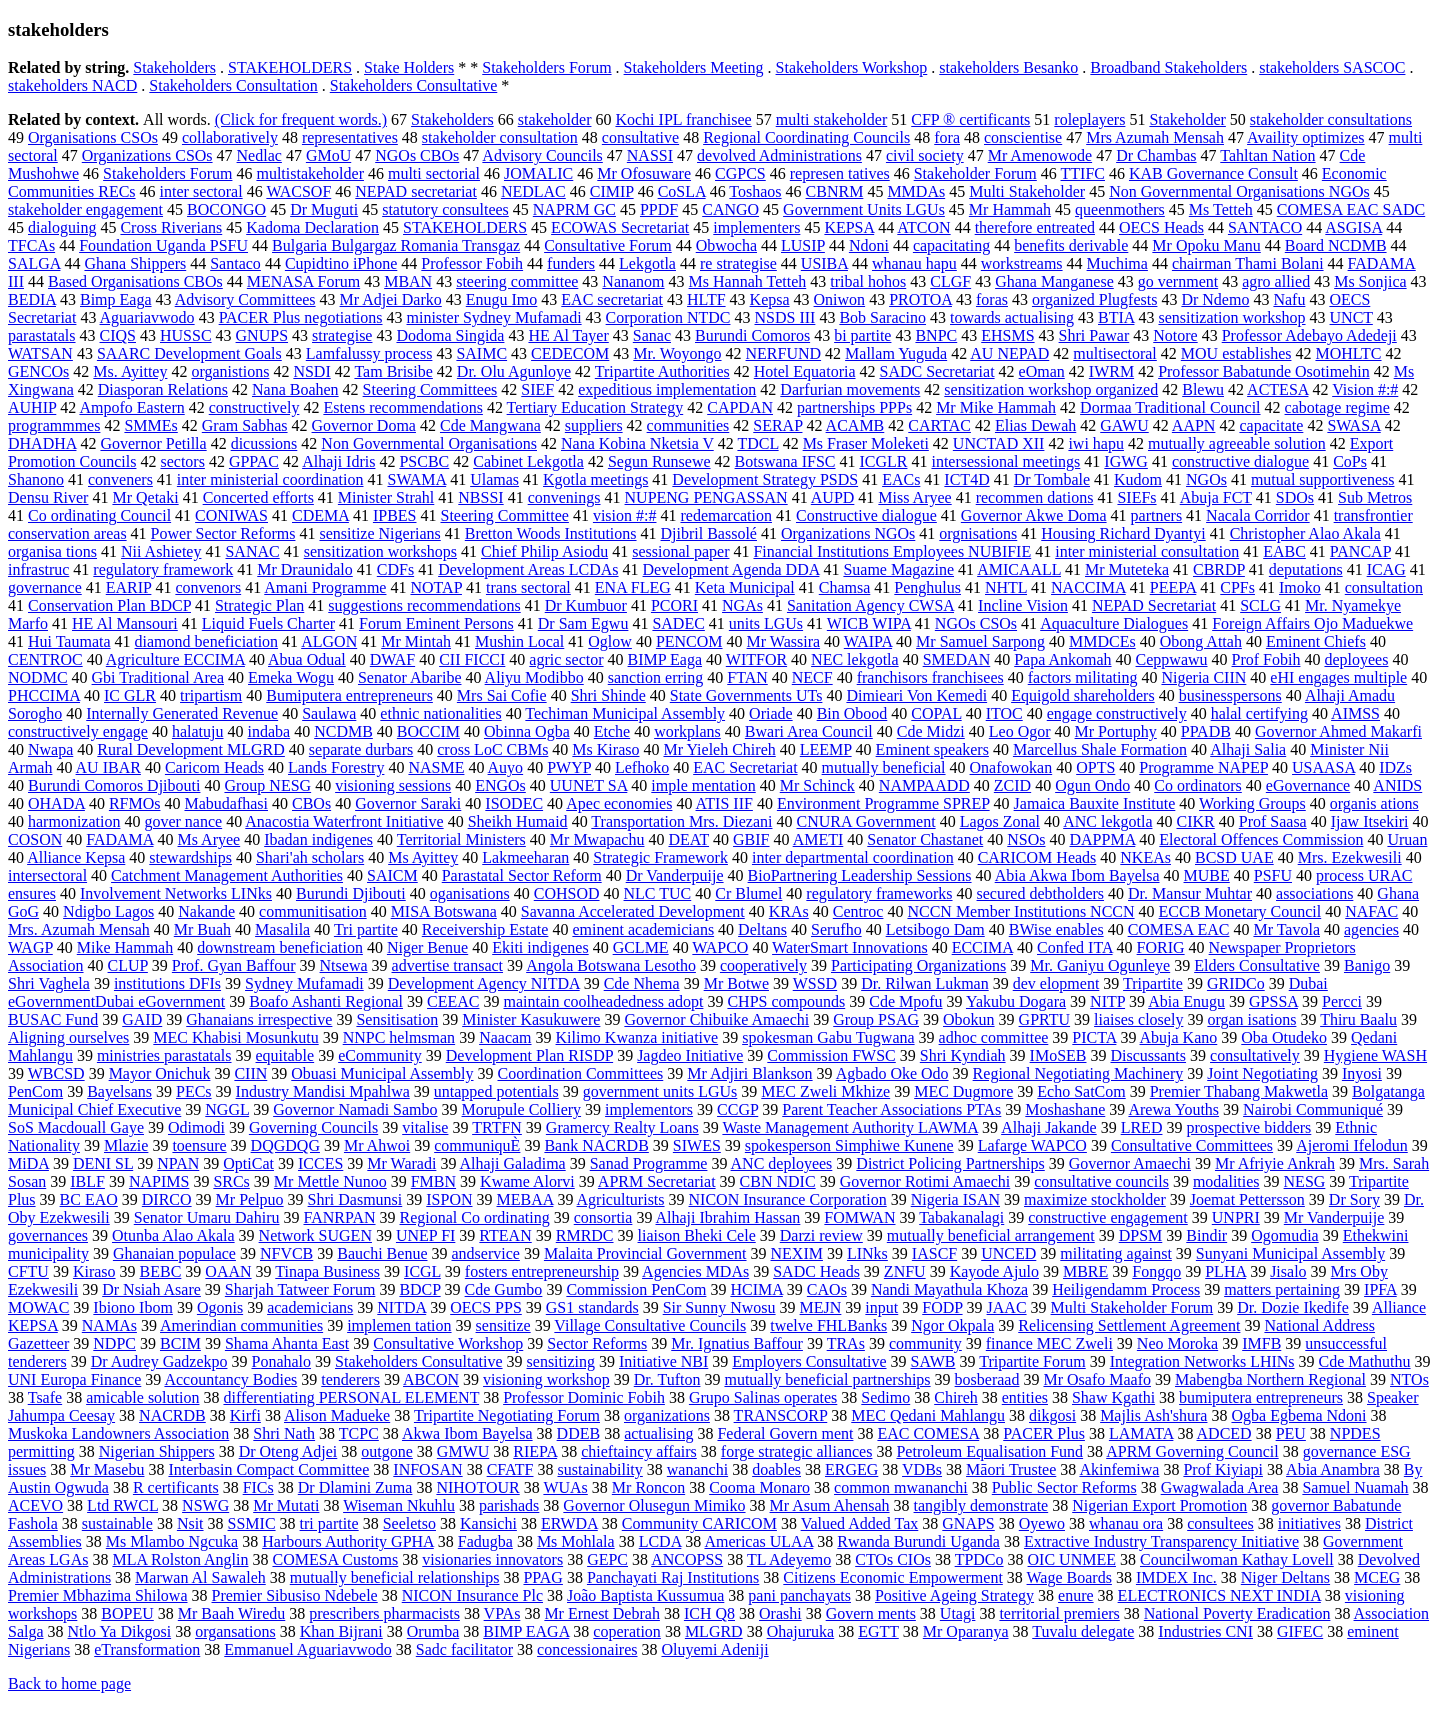  What do you see at coordinates (652, 335) in the screenshot?
I see `Sanac` at bounding box center [652, 335].